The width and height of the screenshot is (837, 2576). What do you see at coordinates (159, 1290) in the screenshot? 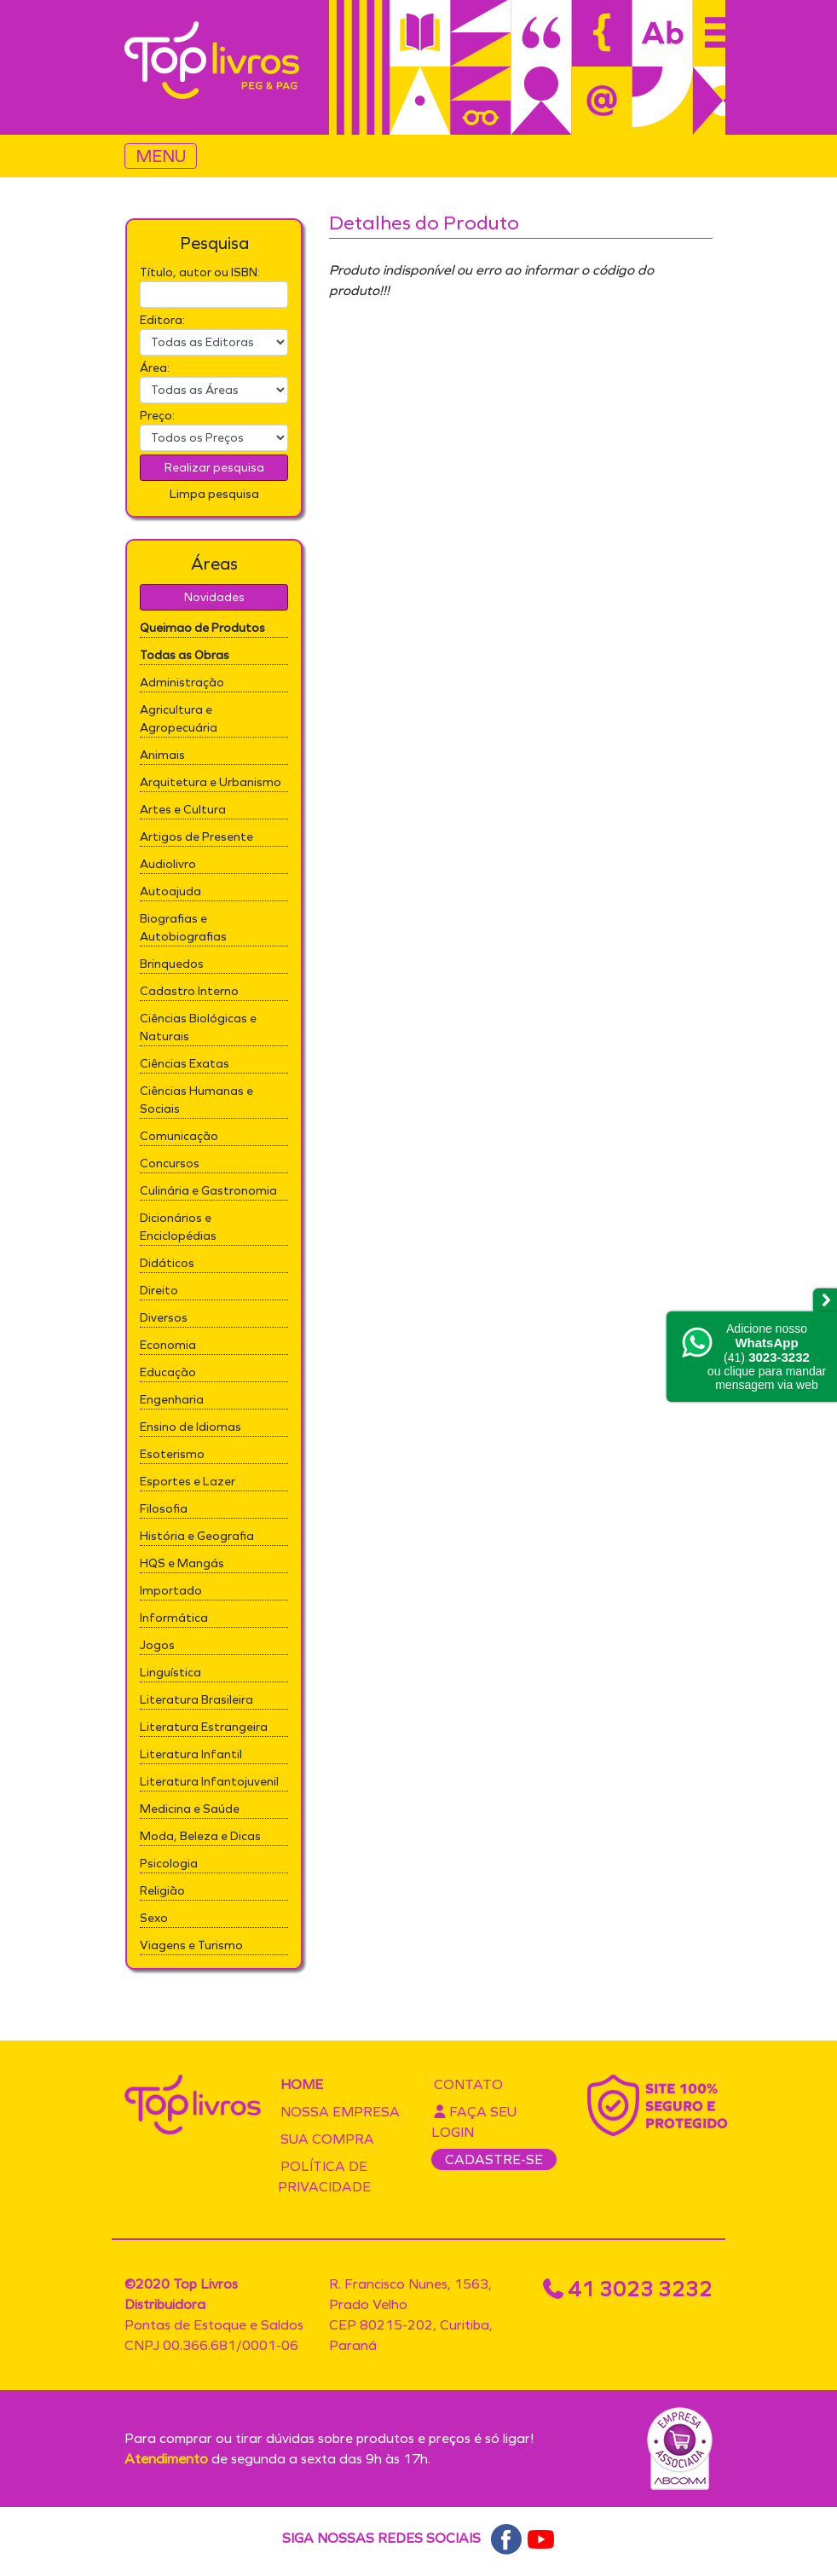
I see `Direito` at bounding box center [159, 1290].